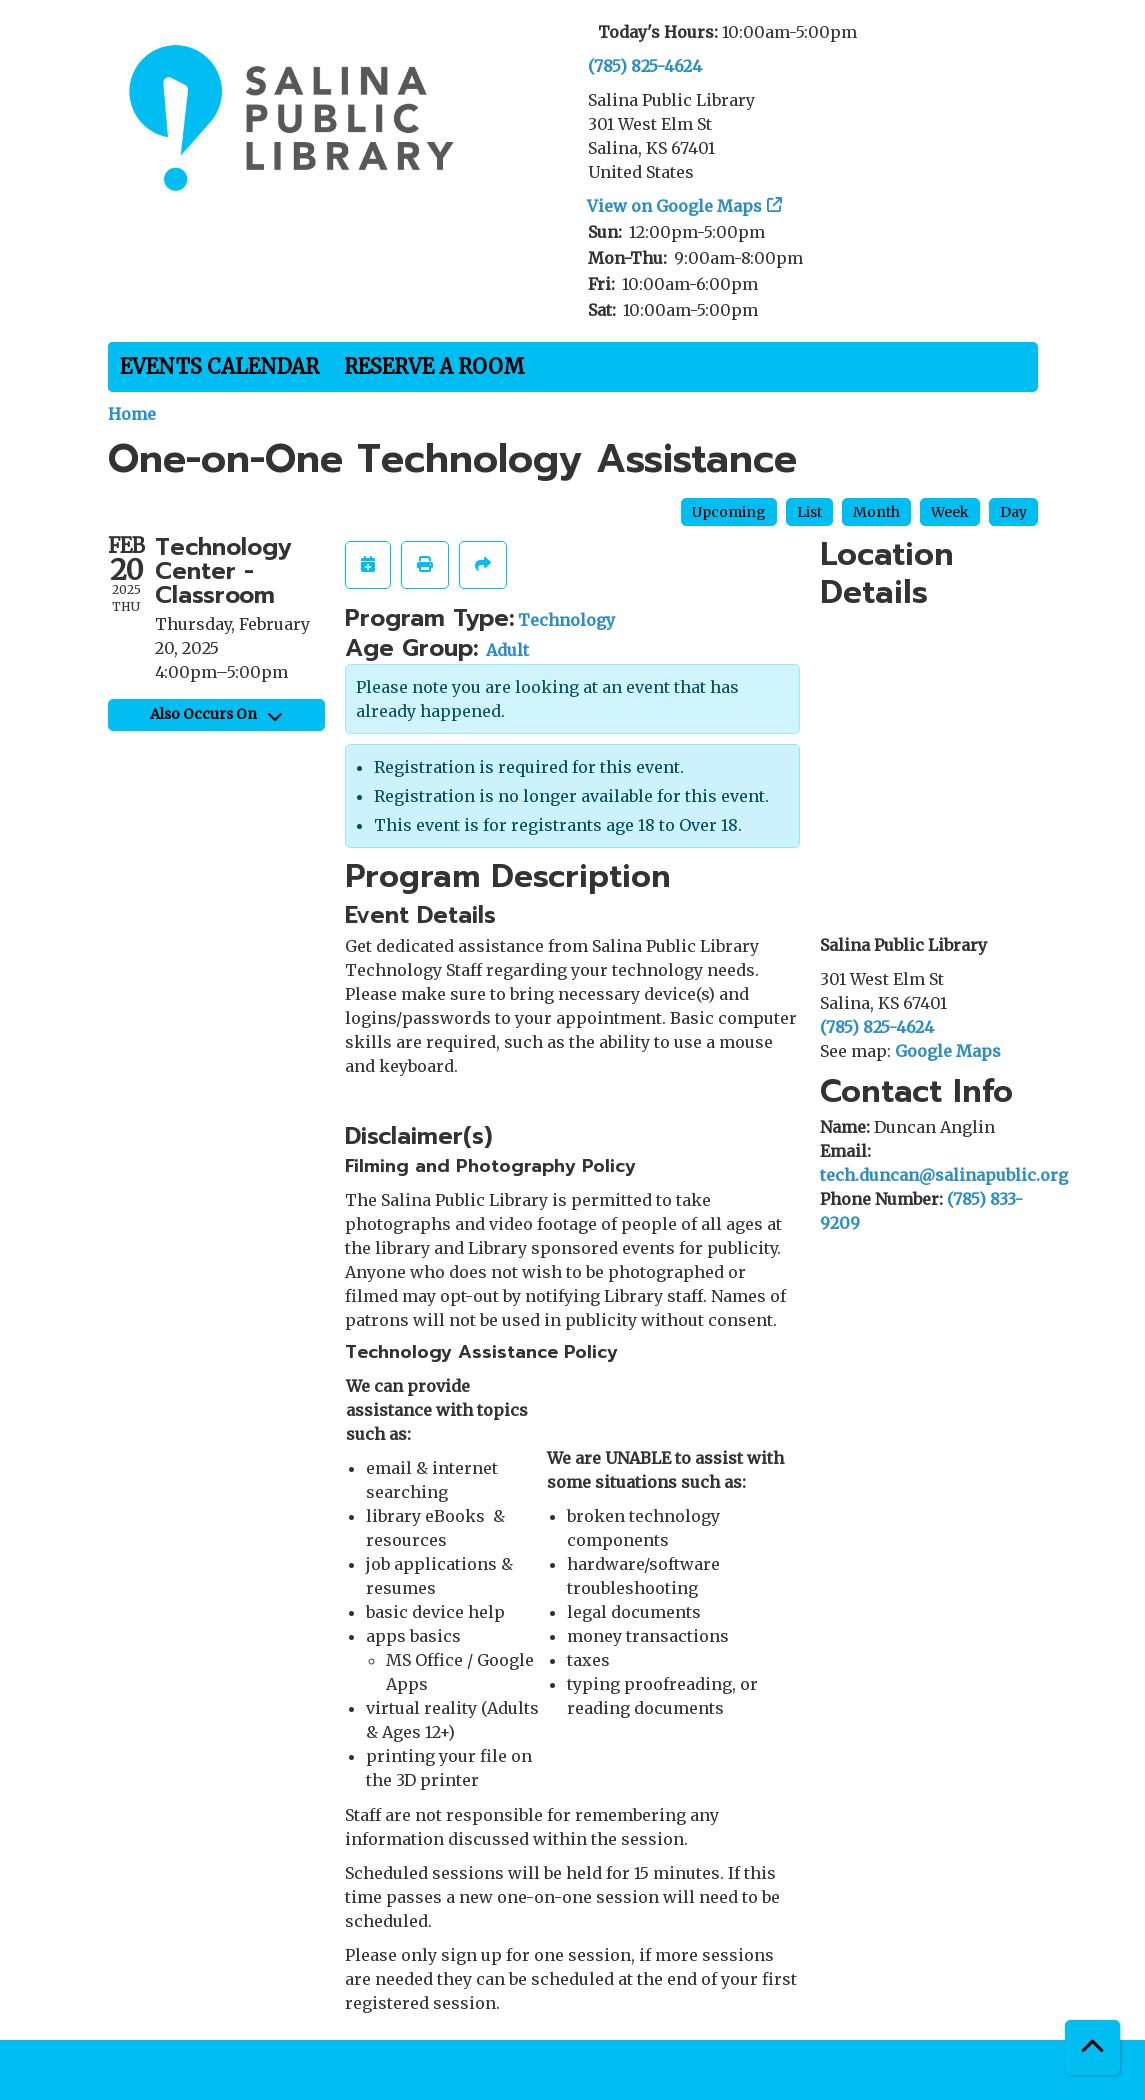 The width and height of the screenshot is (1145, 2100). What do you see at coordinates (507, 650) in the screenshot?
I see `Adult` at bounding box center [507, 650].